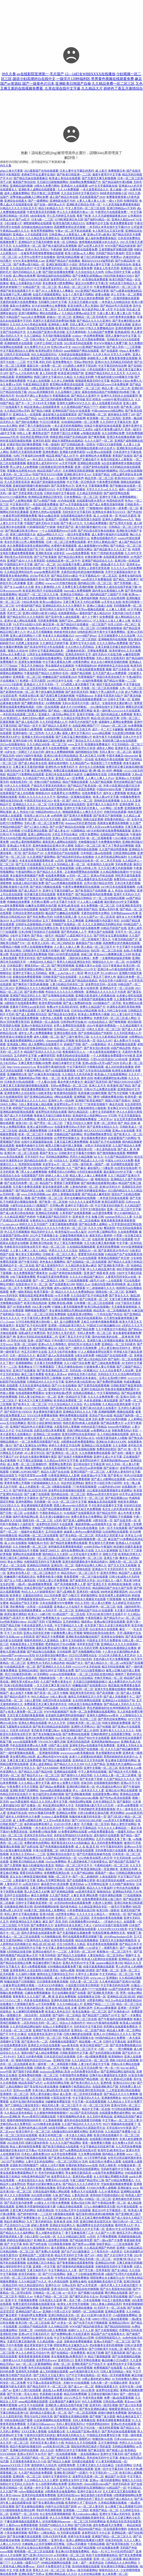 Image resolution: width=143 pixels, height=2576 pixels. I want to click on 182tv午夜福利免费路线一, so click(102, 1025).